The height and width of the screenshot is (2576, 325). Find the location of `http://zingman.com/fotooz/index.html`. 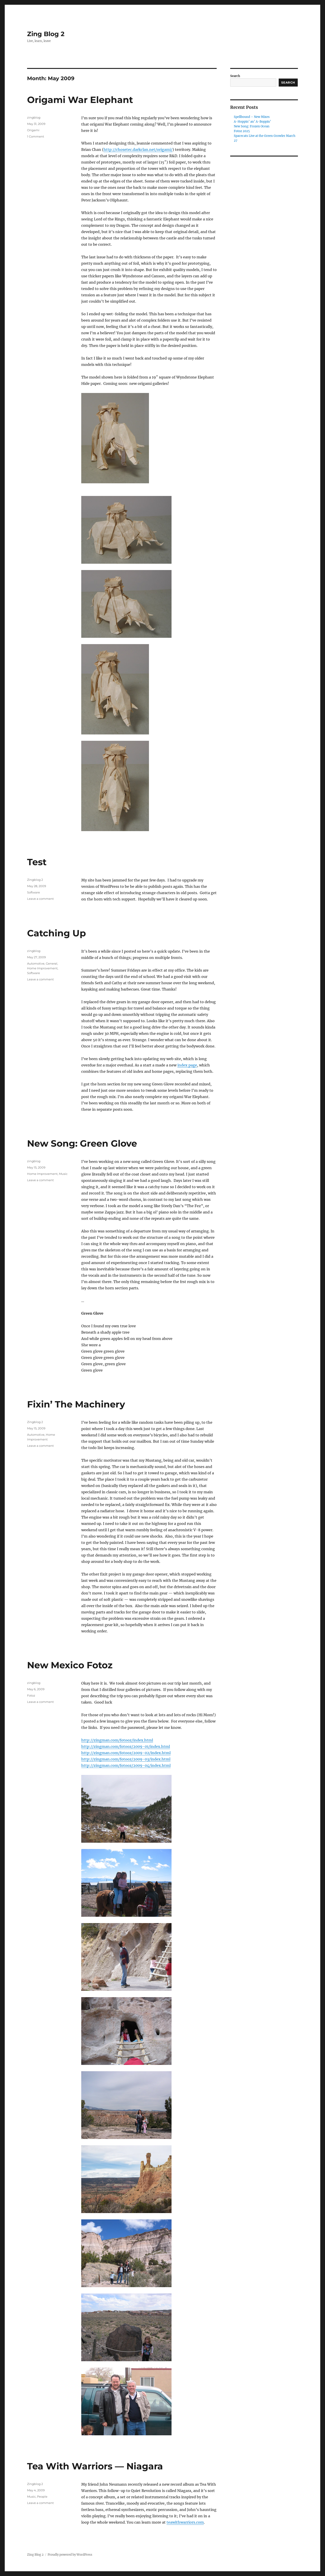

http://zingman.com/fotooz/index.html is located at coordinates (117, 1740).